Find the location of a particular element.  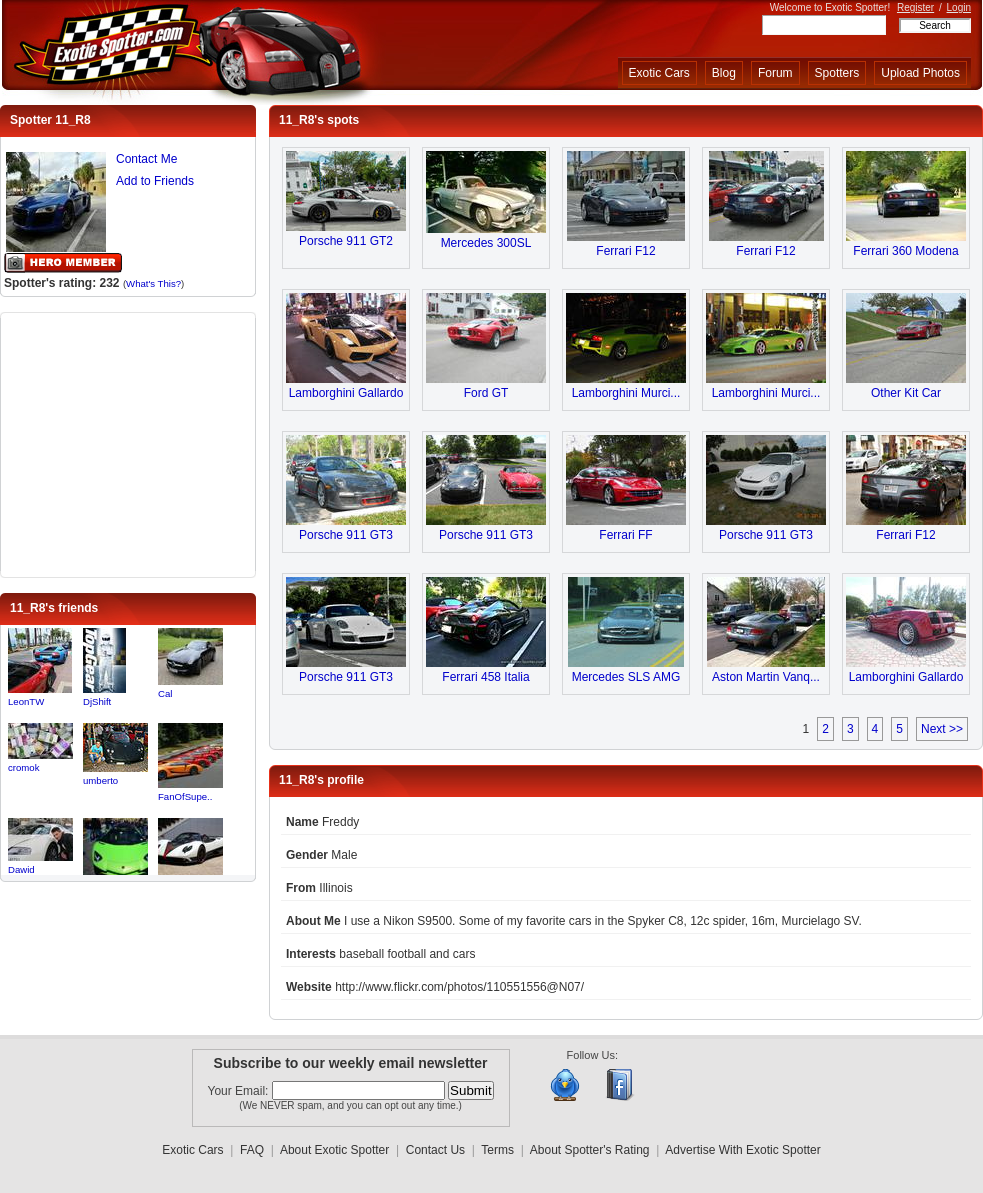

umberto is located at coordinates (100, 780).